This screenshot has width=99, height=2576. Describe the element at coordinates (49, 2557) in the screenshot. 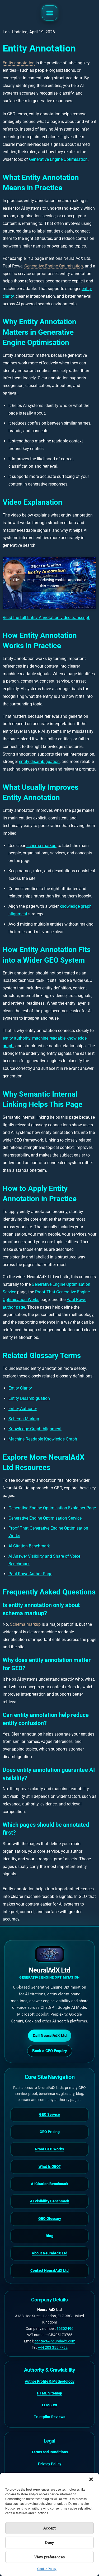

I see `View preferences` at that location.